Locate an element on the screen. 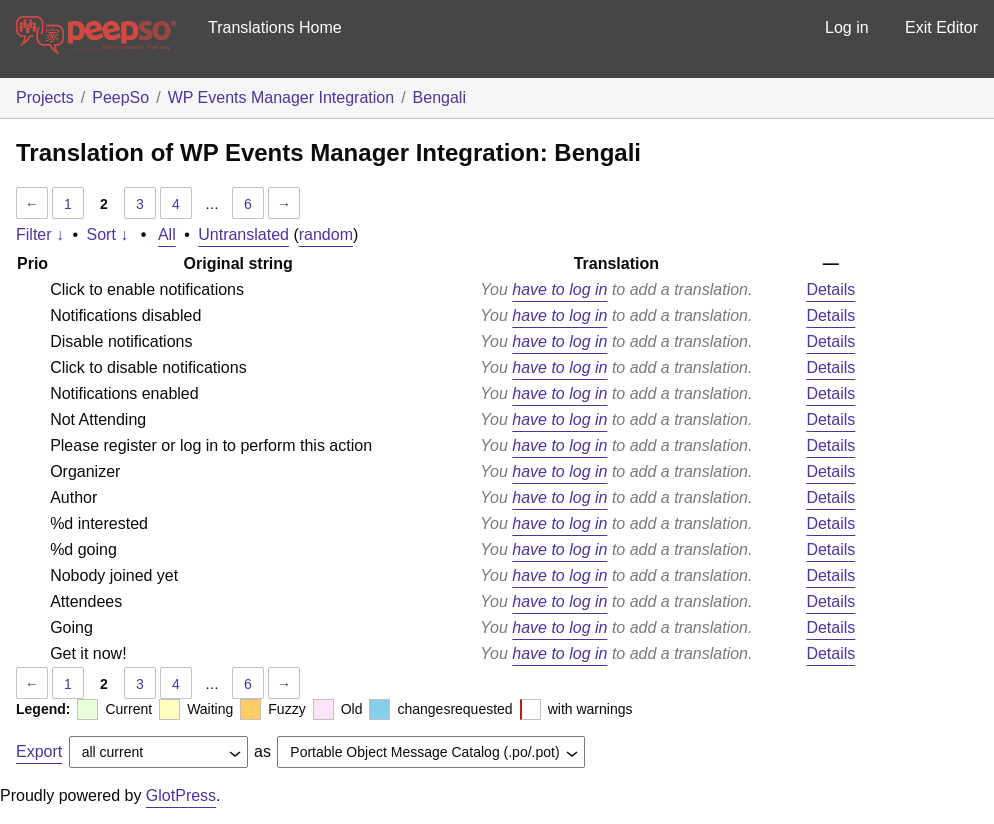 The width and height of the screenshot is (994, 824). WP Events Manager Integration is located at coordinates (281, 97).